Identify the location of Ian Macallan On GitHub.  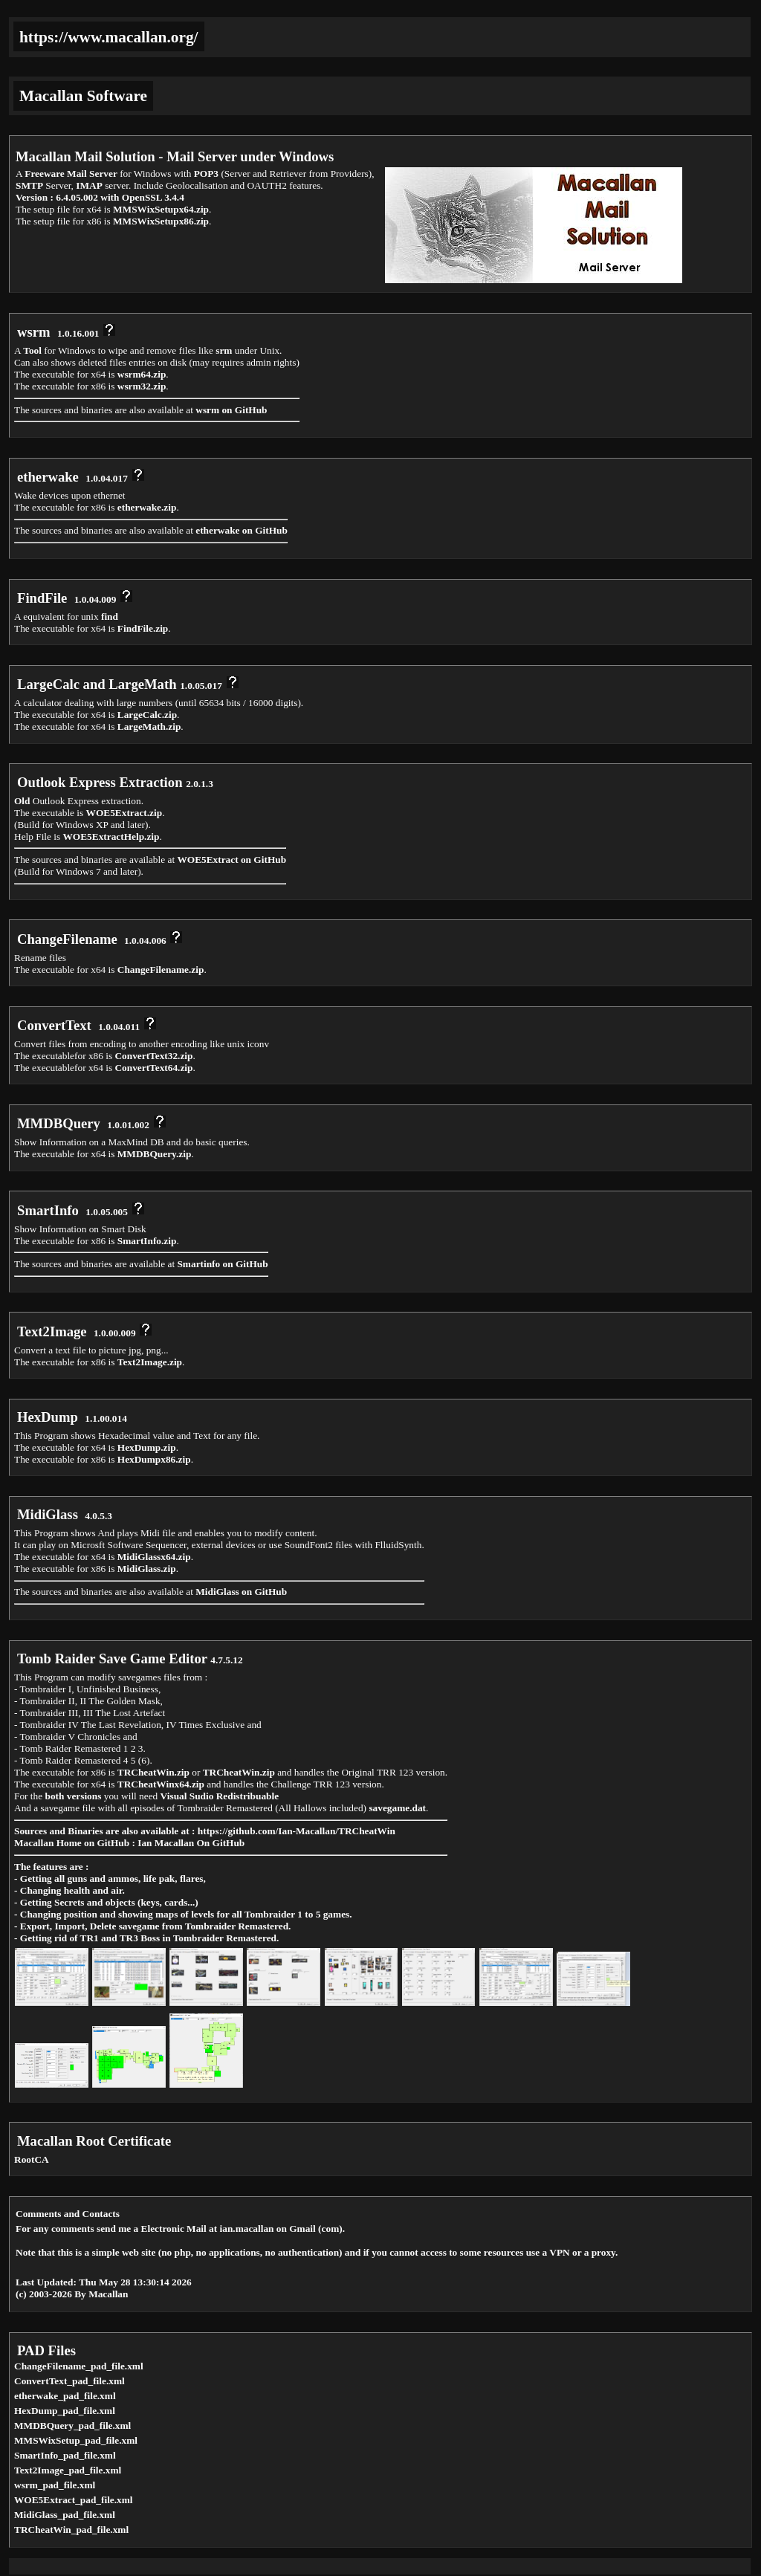
(191, 1842).